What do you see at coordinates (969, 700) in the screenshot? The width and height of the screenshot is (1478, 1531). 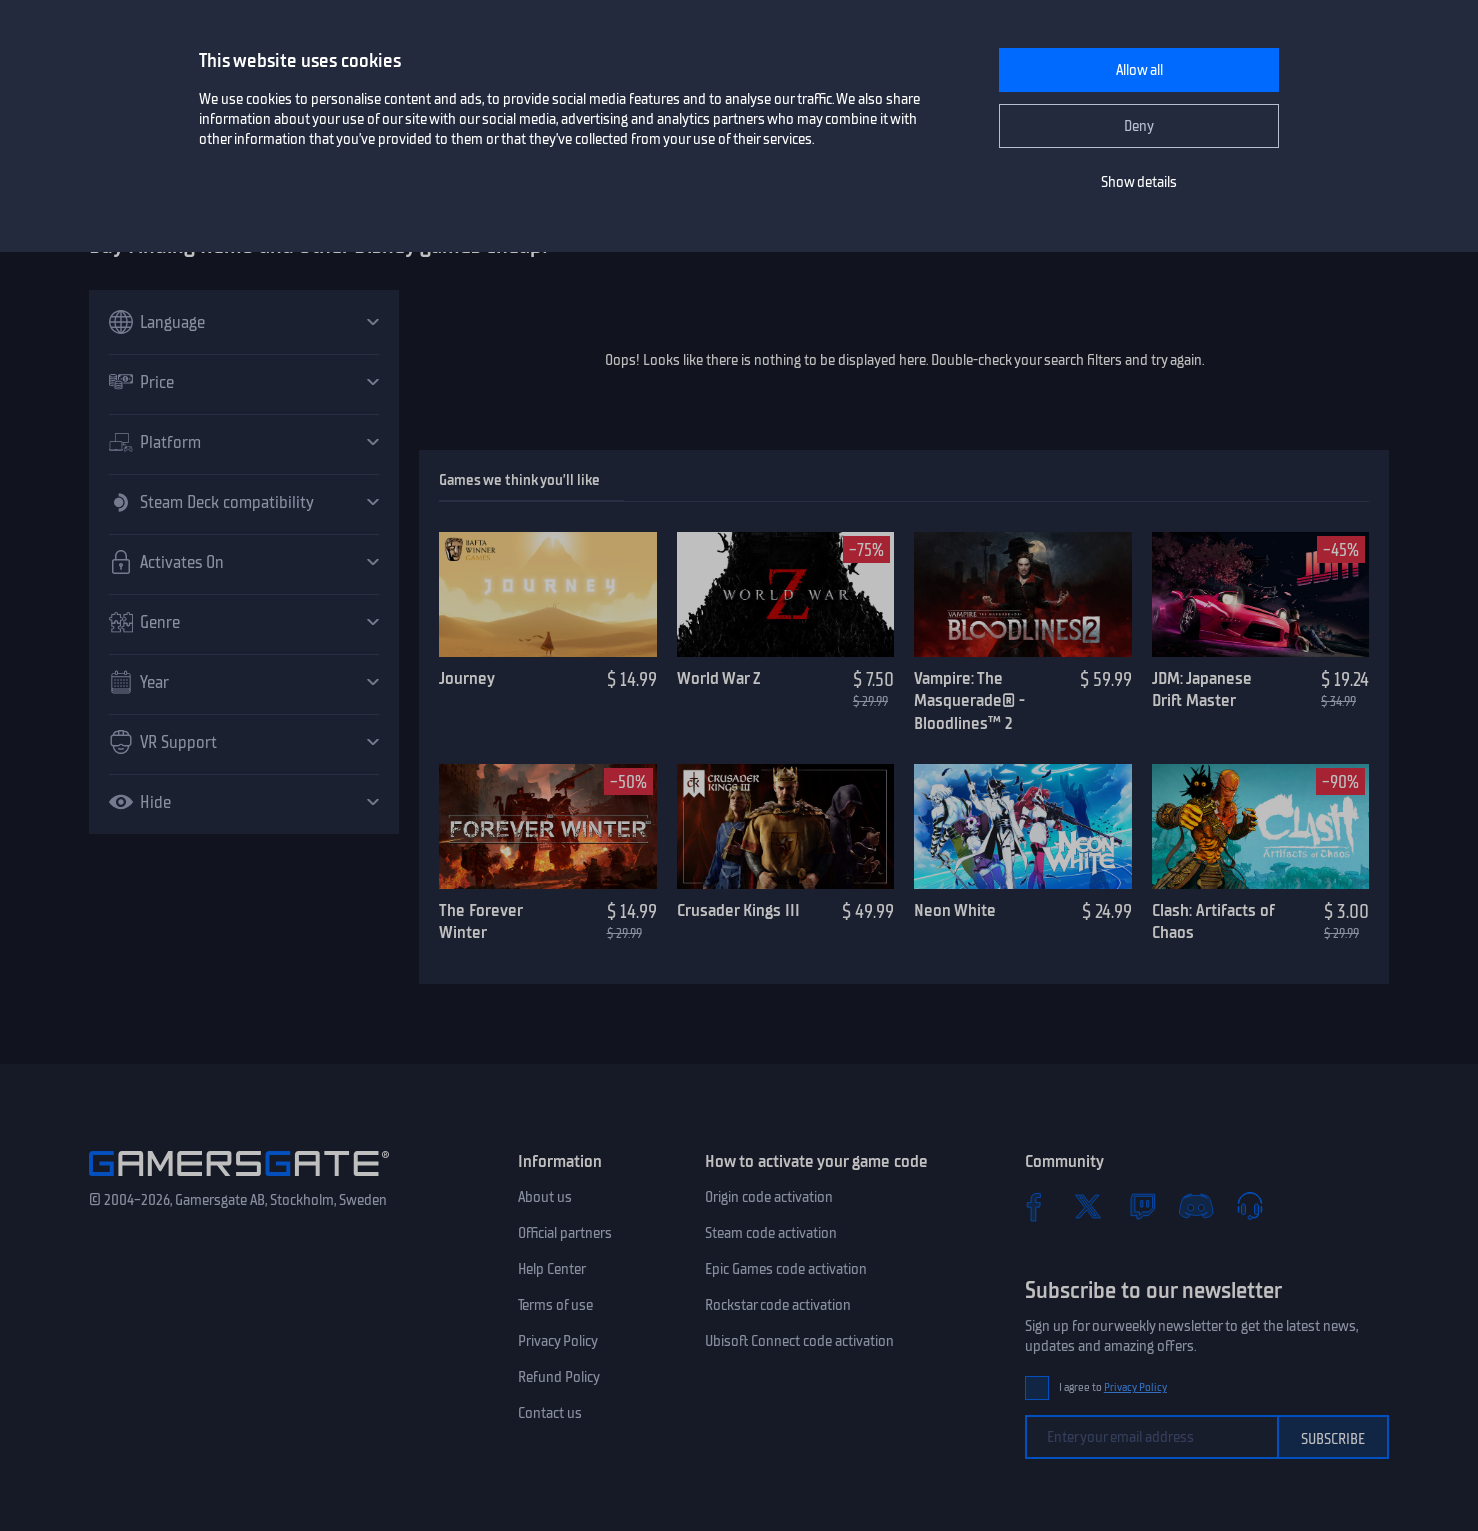 I see `Vampire: The Masquerade® - Bloodlines™ 2` at bounding box center [969, 700].